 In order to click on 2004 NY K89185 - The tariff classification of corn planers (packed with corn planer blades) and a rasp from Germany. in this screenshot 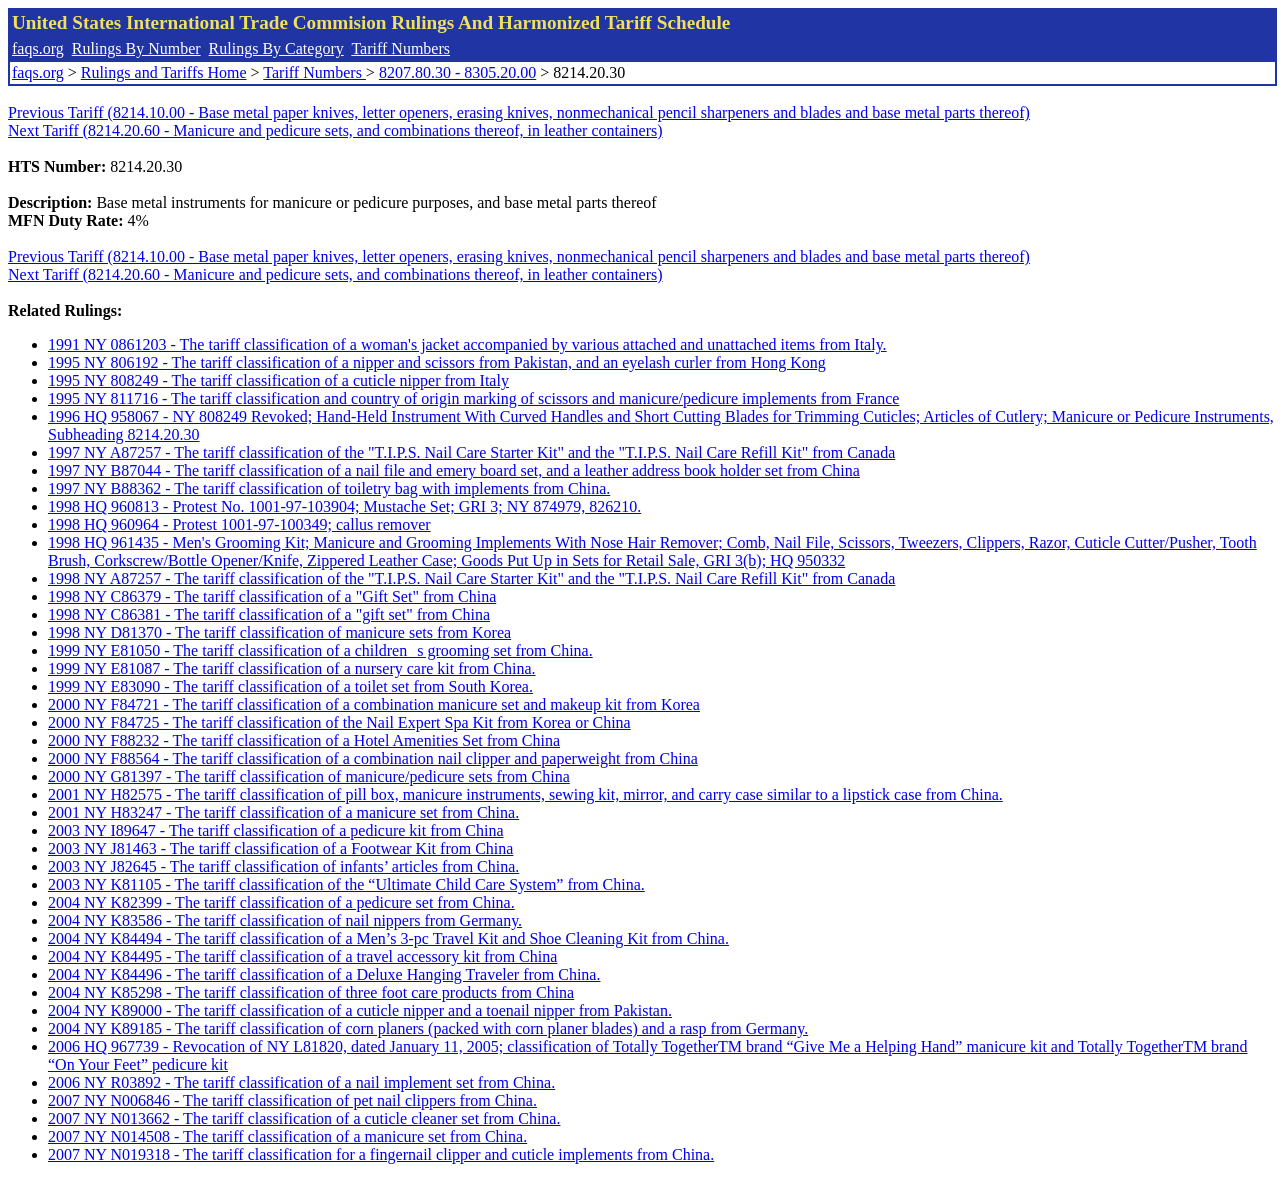, I will do `click(428, 1028)`.